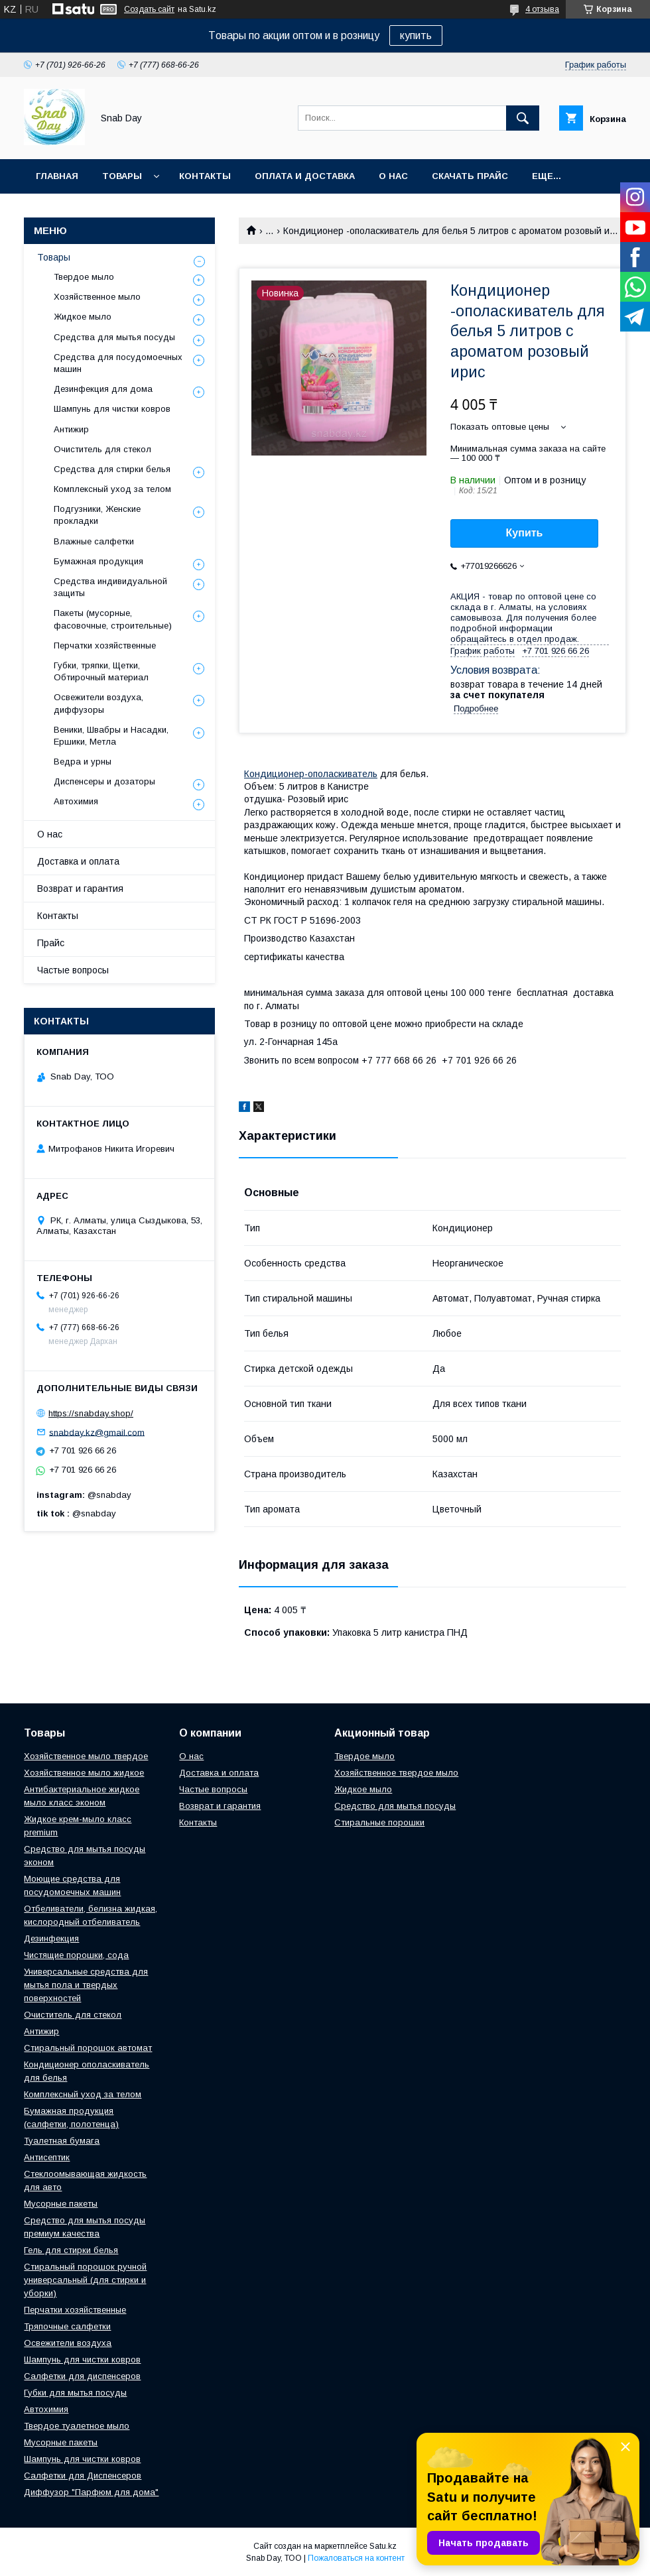 Image resolution: width=650 pixels, height=2576 pixels. I want to click on Satu.kz, so click(383, 2546).